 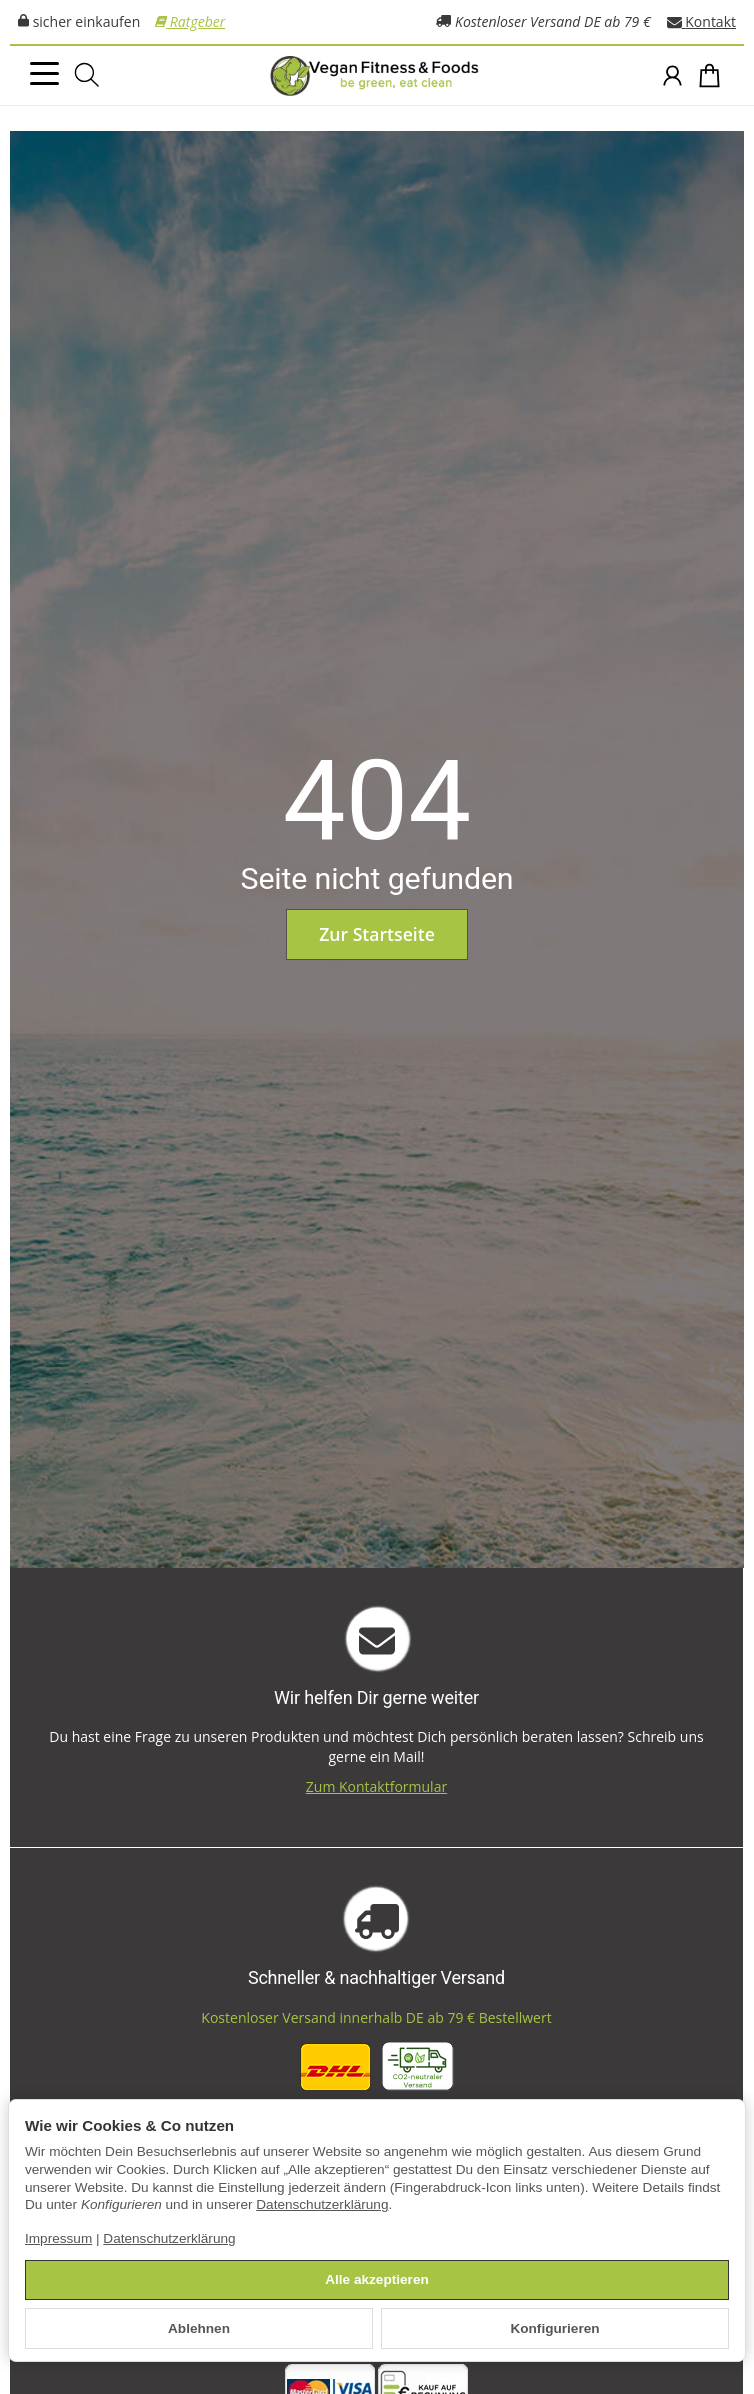 What do you see at coordinates (199, 2328) in the screenshot?
I see `Ablehnen` at bounding box center [199, 2328].